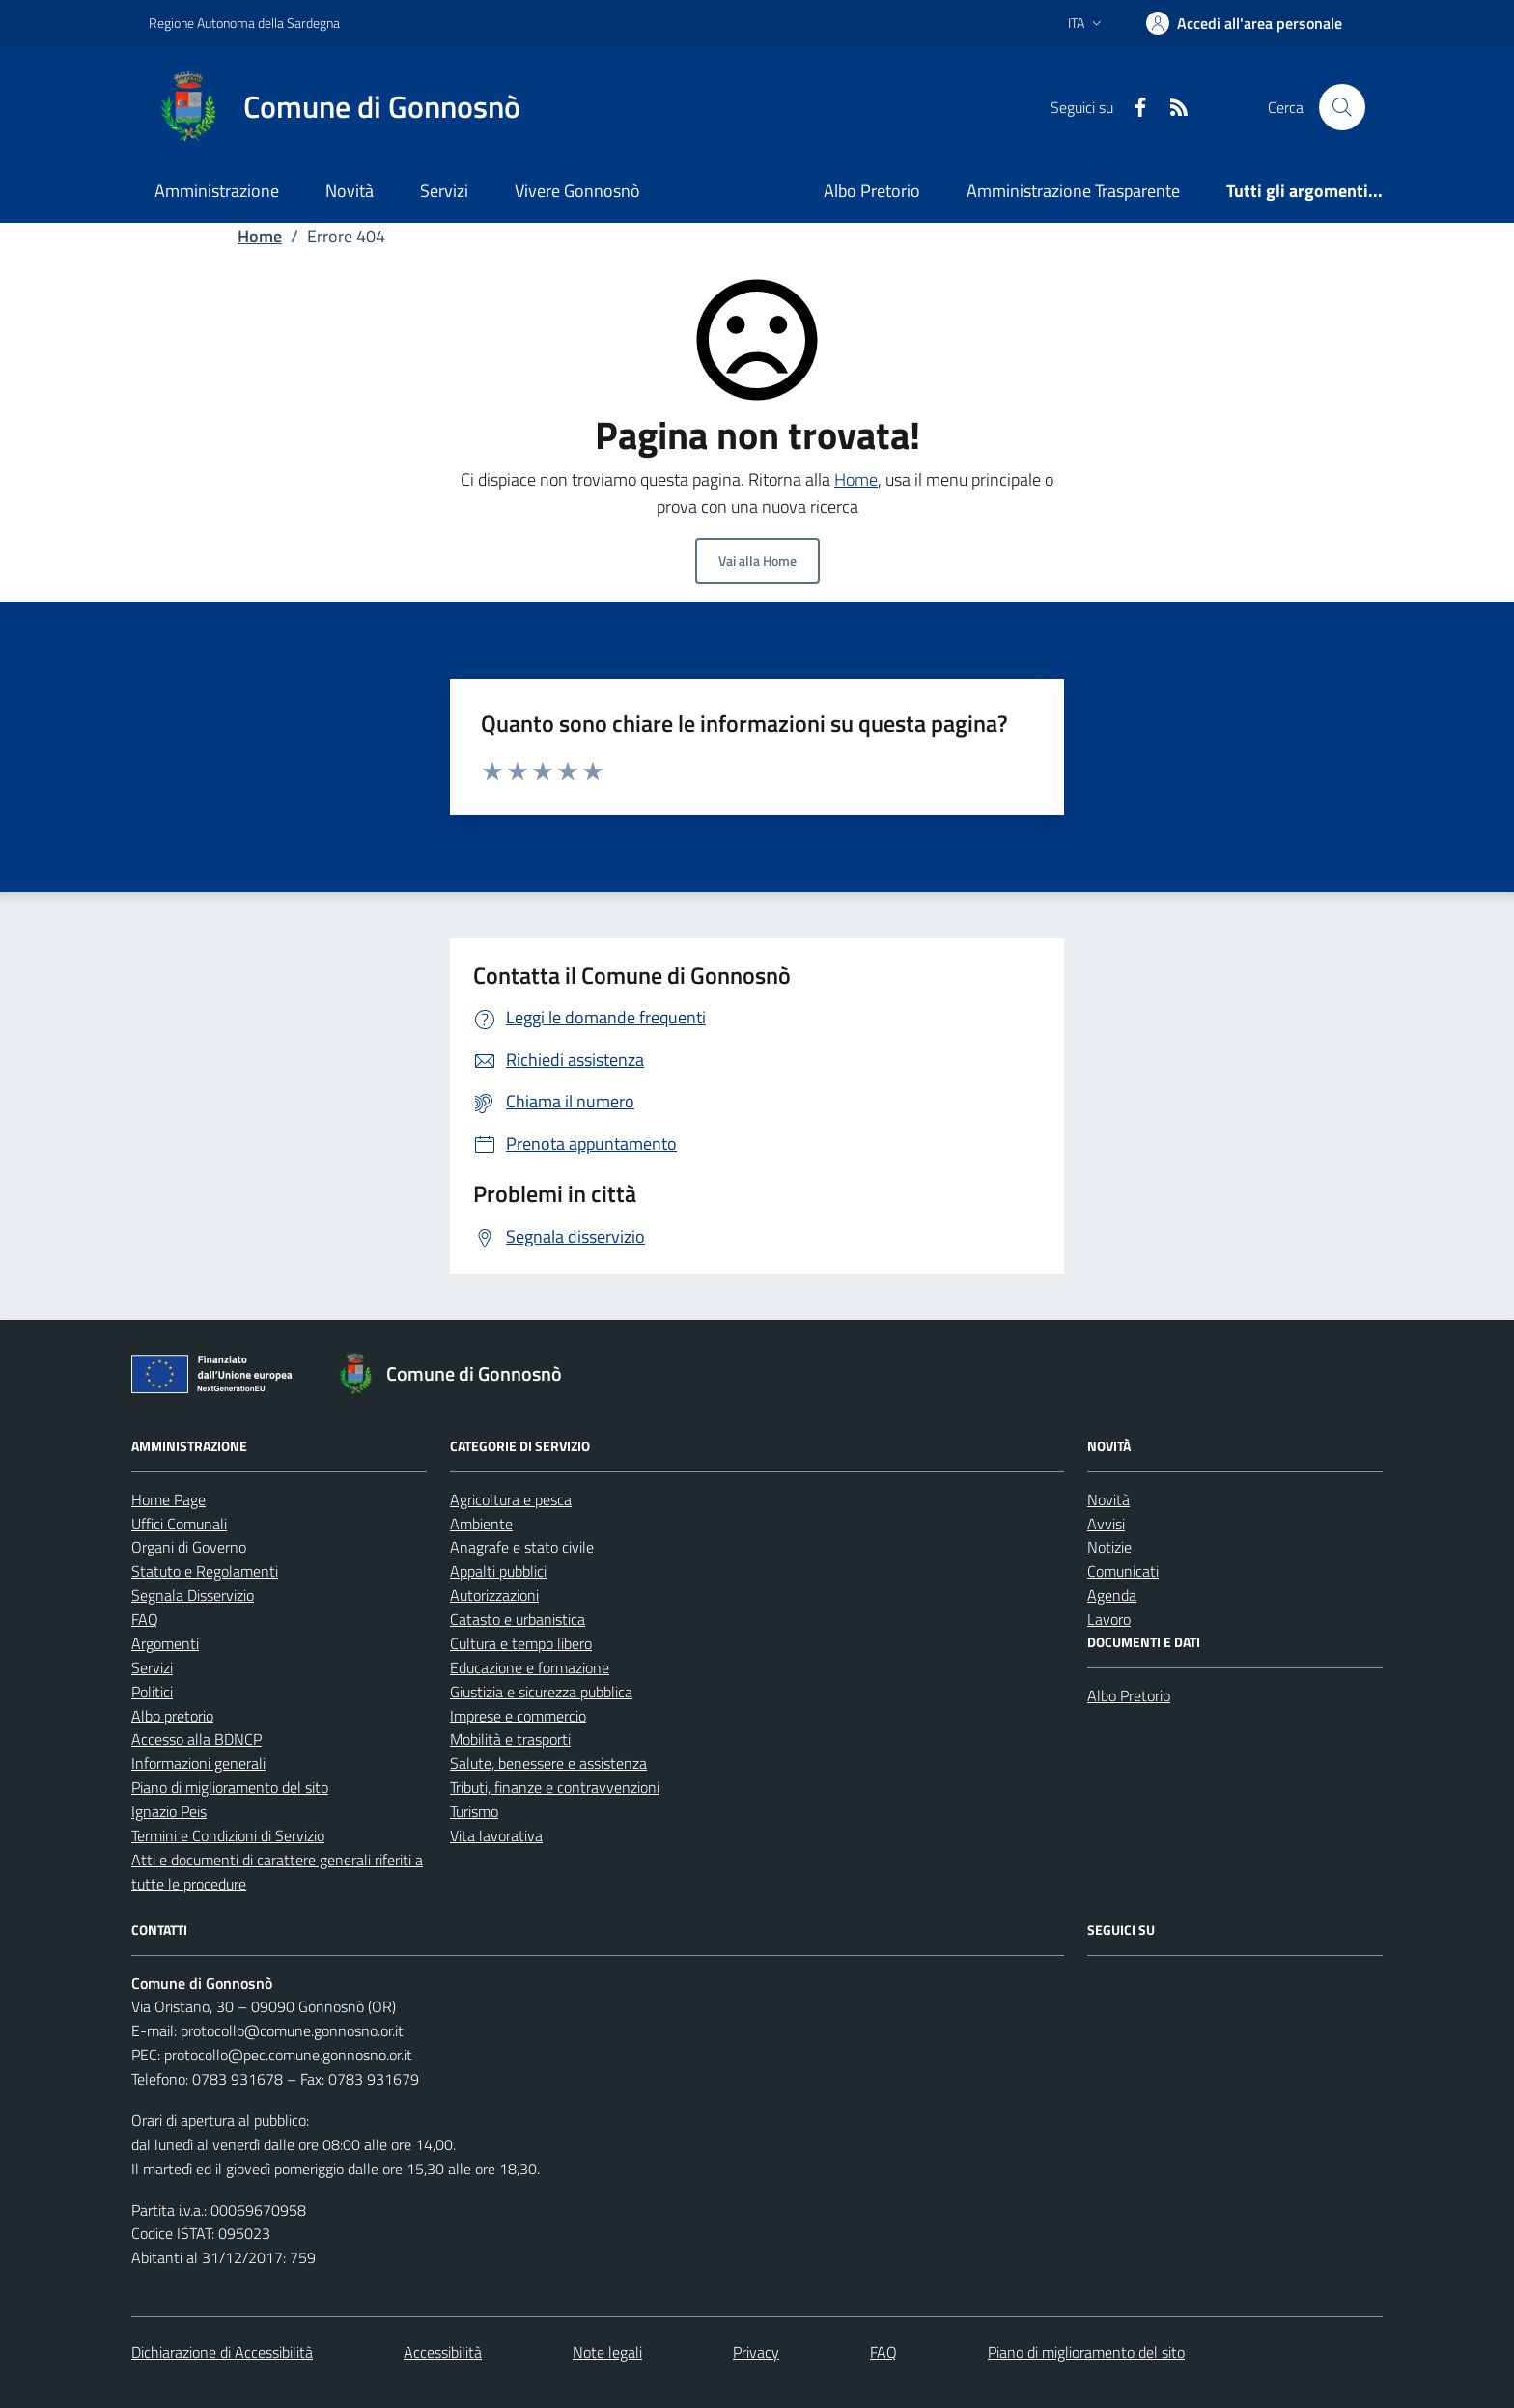 Image resolution: width=1514 pixels, height=2408 pixels. What do you see at coordinates (474, 1811) in the screenshot?
I see `Turismo` at bounding box center [474, 1811].